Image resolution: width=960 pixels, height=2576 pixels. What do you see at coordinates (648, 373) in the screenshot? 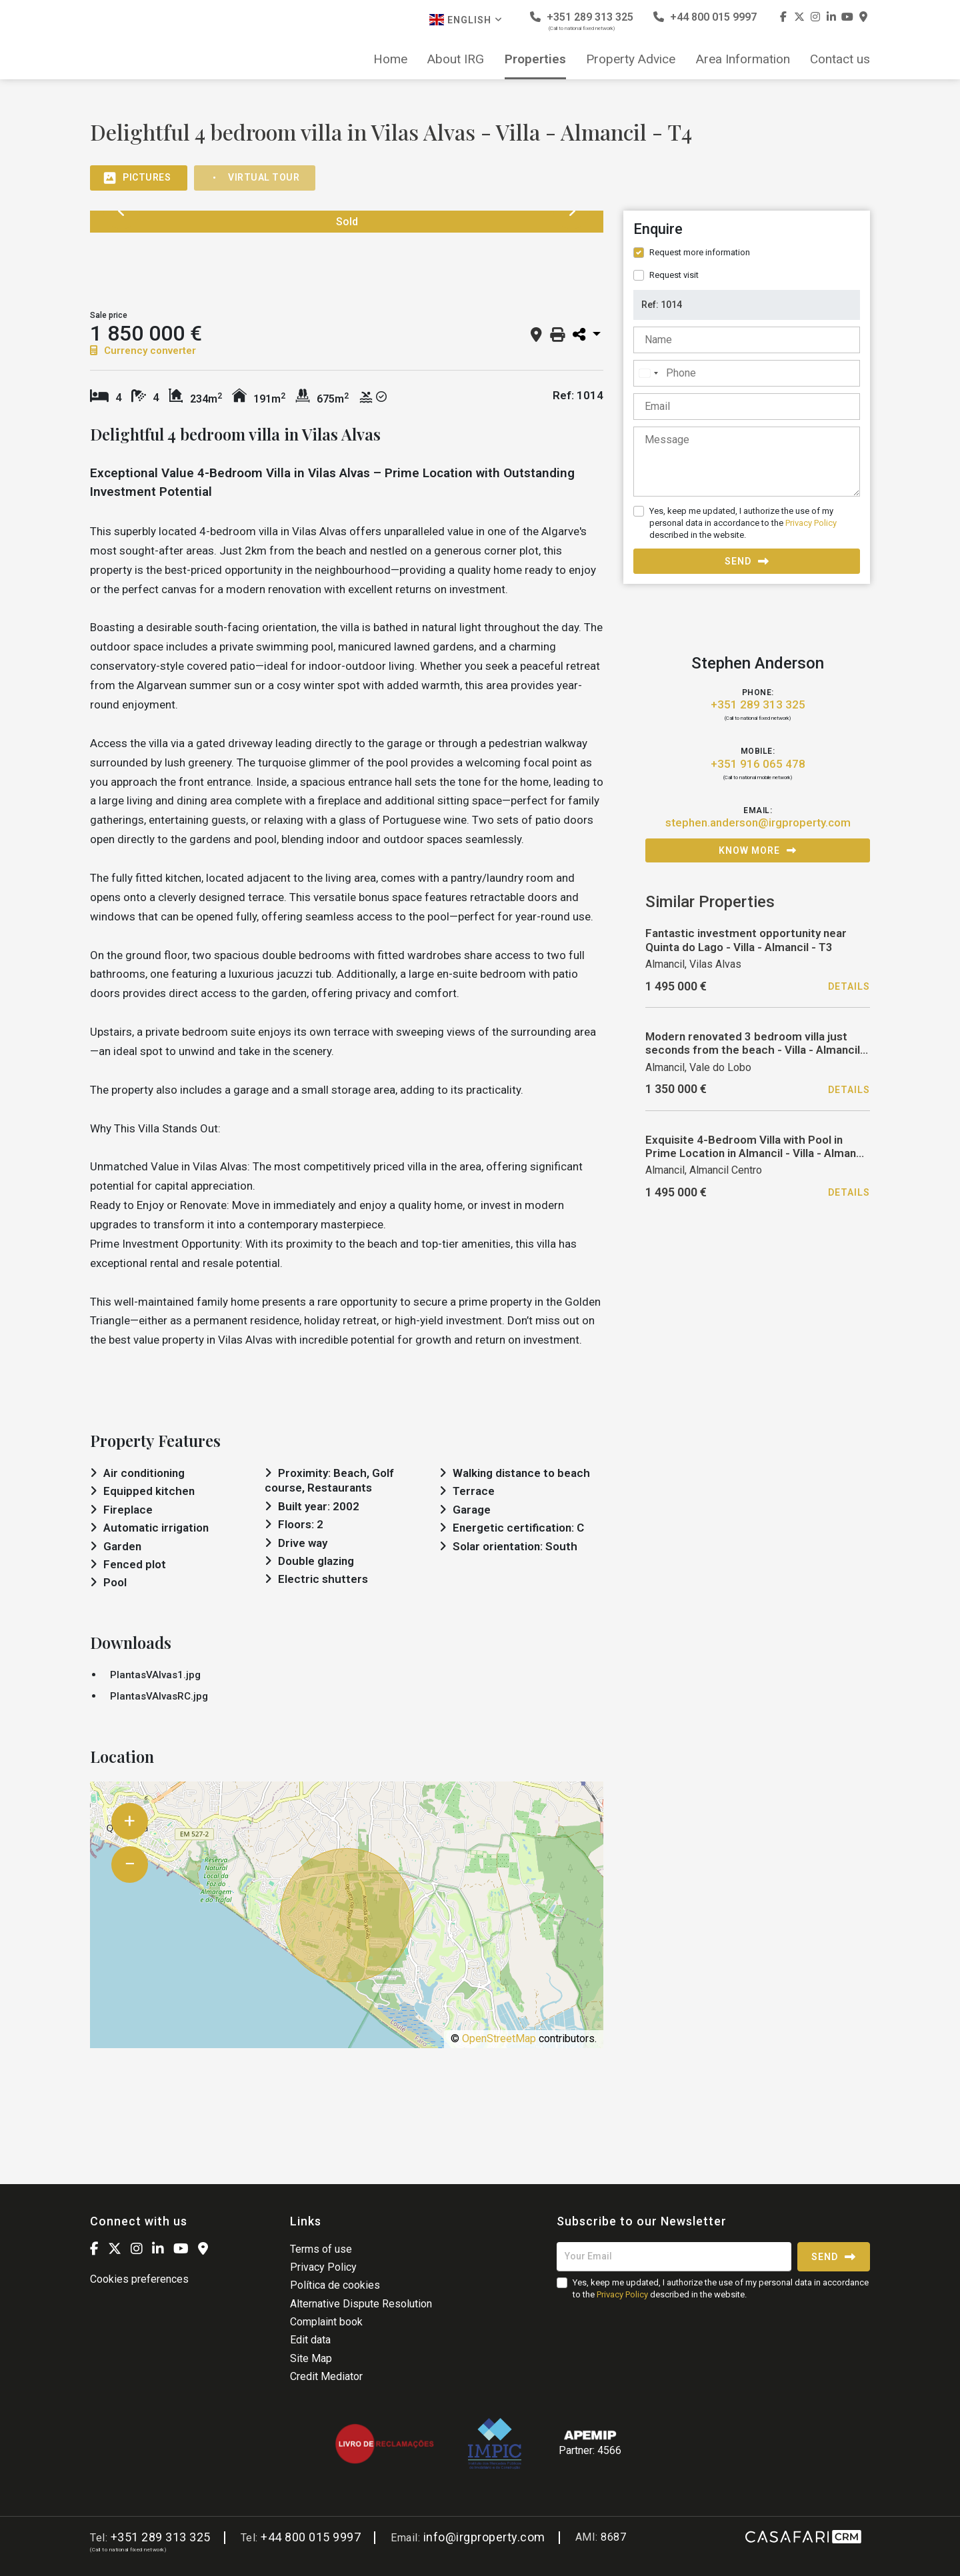
I see `[combobox]` at bounding box center [648, 373].